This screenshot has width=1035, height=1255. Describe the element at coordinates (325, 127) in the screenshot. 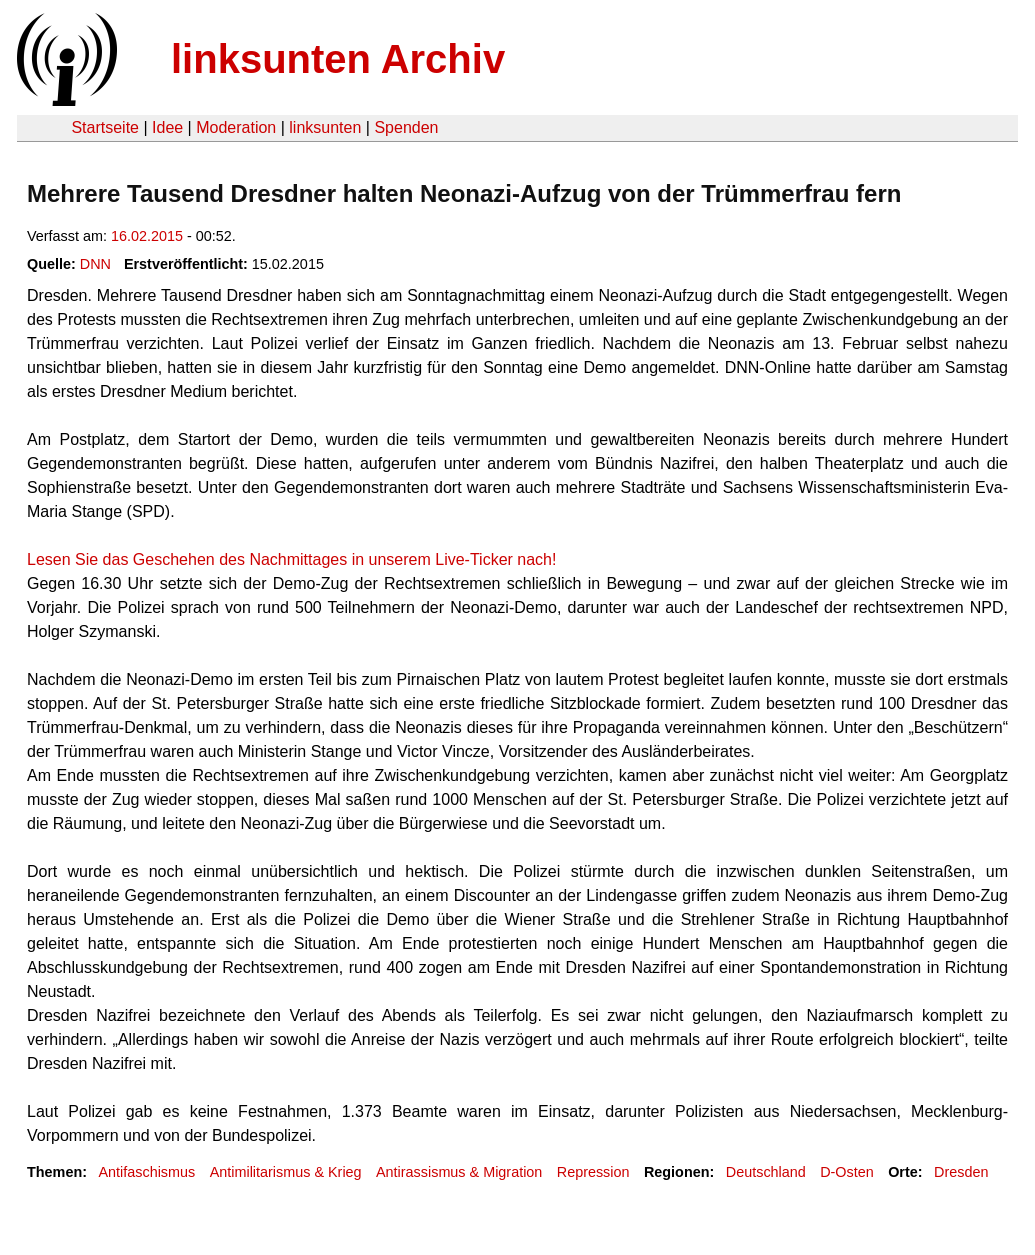

I see `linksunten` at that location.